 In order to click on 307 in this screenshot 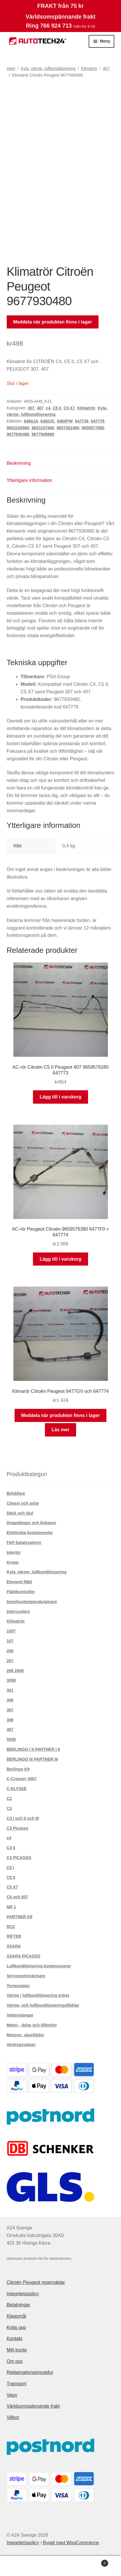, I will do `click(31, 408)`.